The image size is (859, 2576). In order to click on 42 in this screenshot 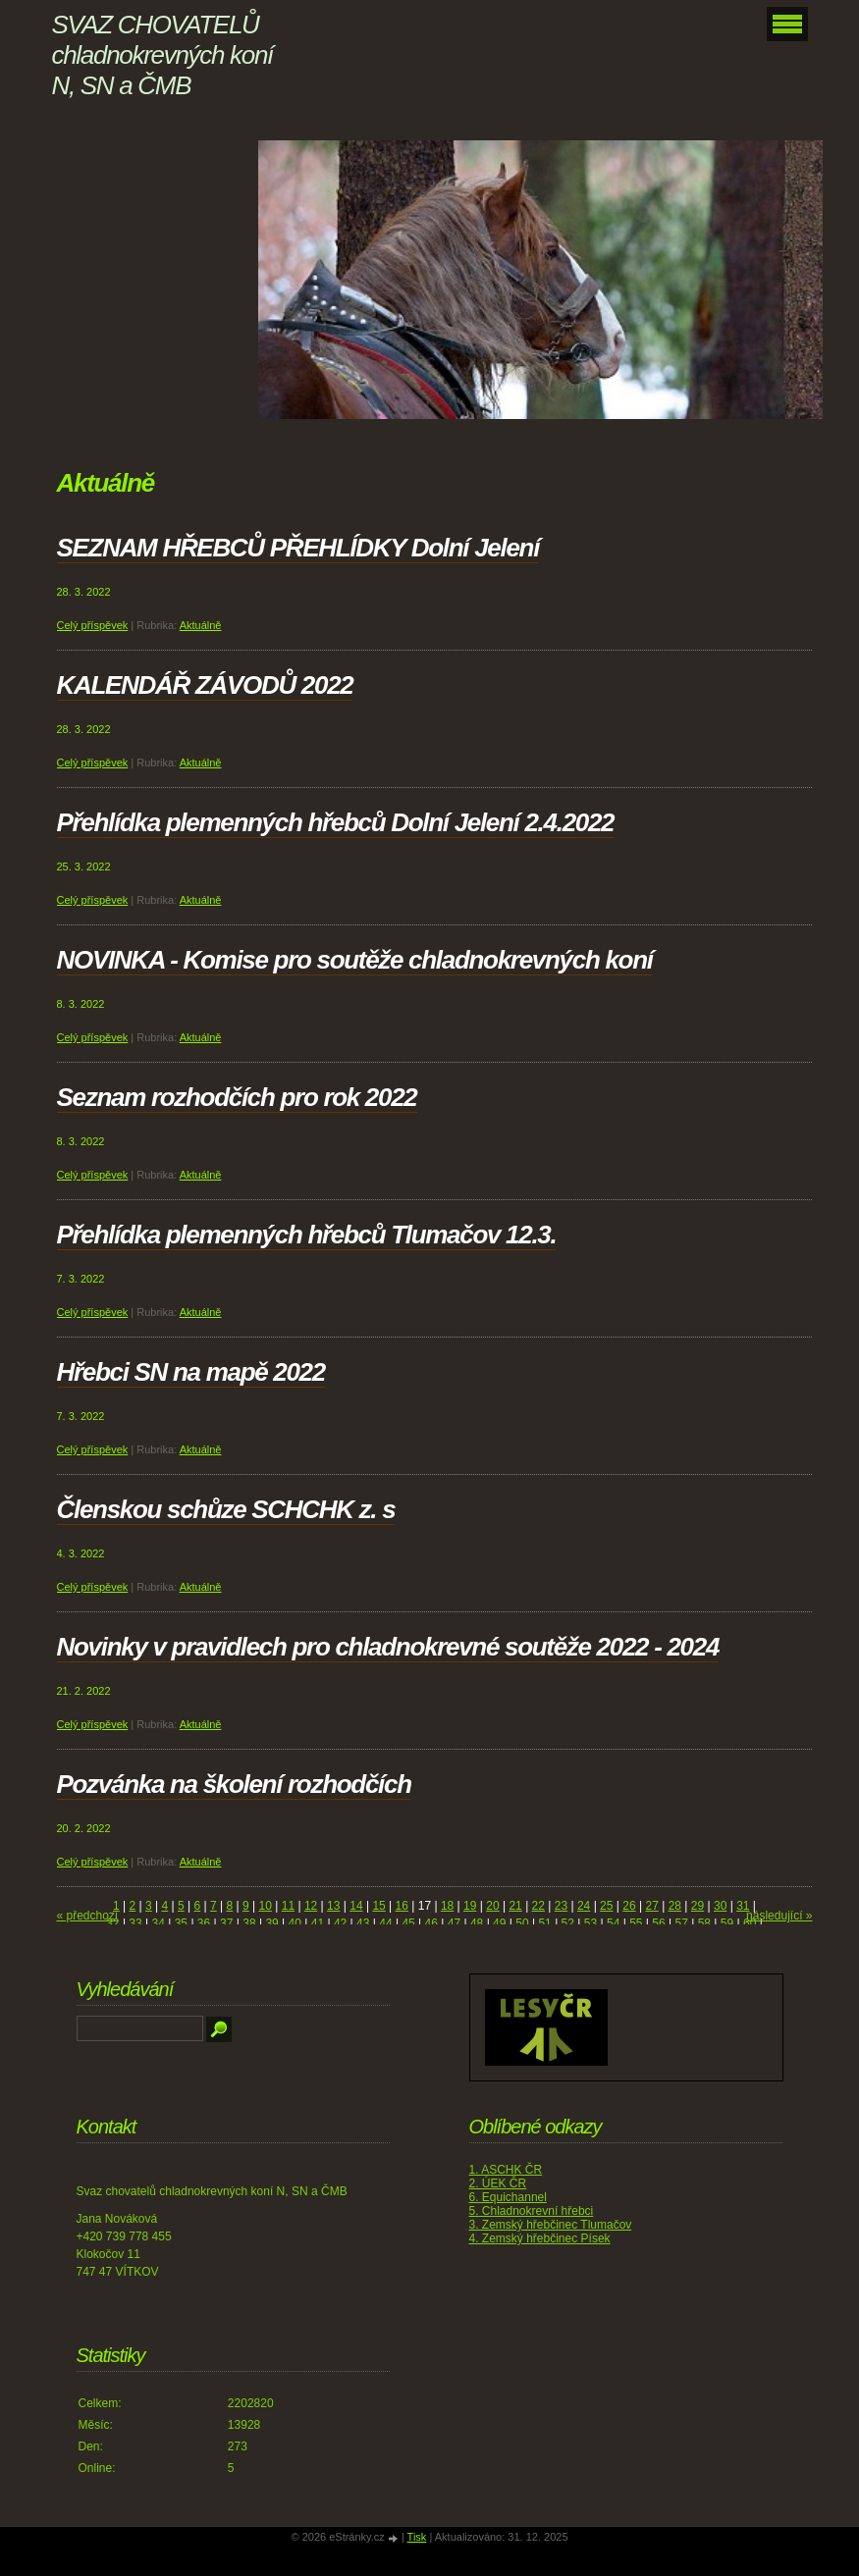, I will do `click(340, 1923)`.